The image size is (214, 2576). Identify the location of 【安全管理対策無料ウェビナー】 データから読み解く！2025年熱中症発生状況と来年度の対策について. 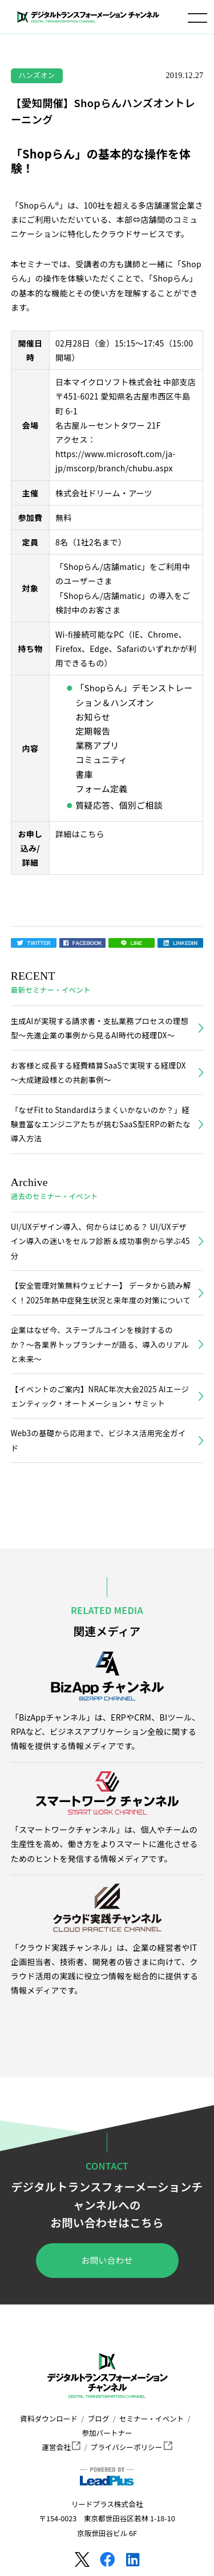
(101, 1292).